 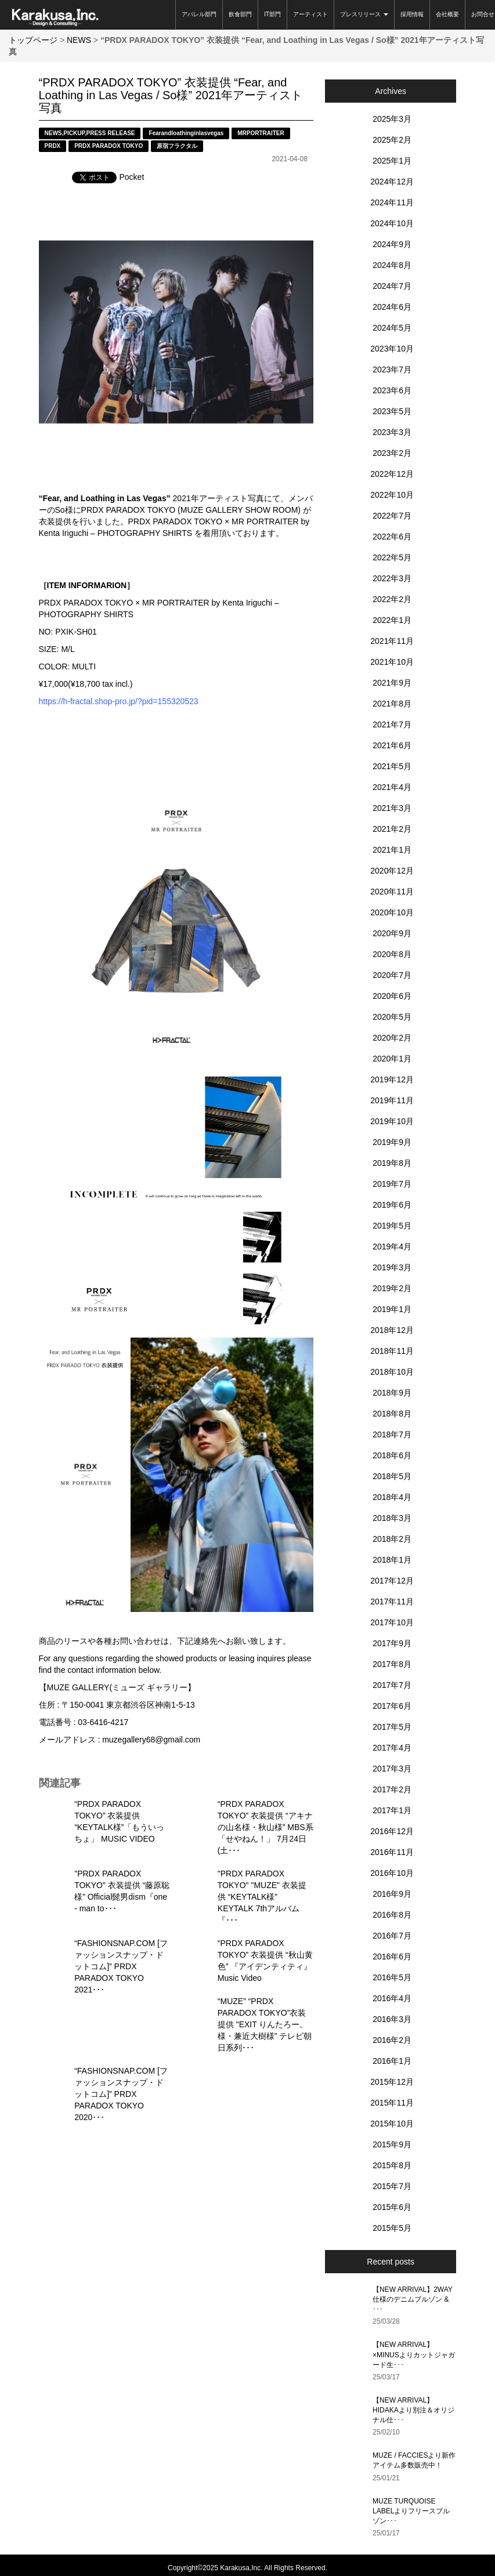 I want to click on 2016年6月, so click(x=392, y=1956).